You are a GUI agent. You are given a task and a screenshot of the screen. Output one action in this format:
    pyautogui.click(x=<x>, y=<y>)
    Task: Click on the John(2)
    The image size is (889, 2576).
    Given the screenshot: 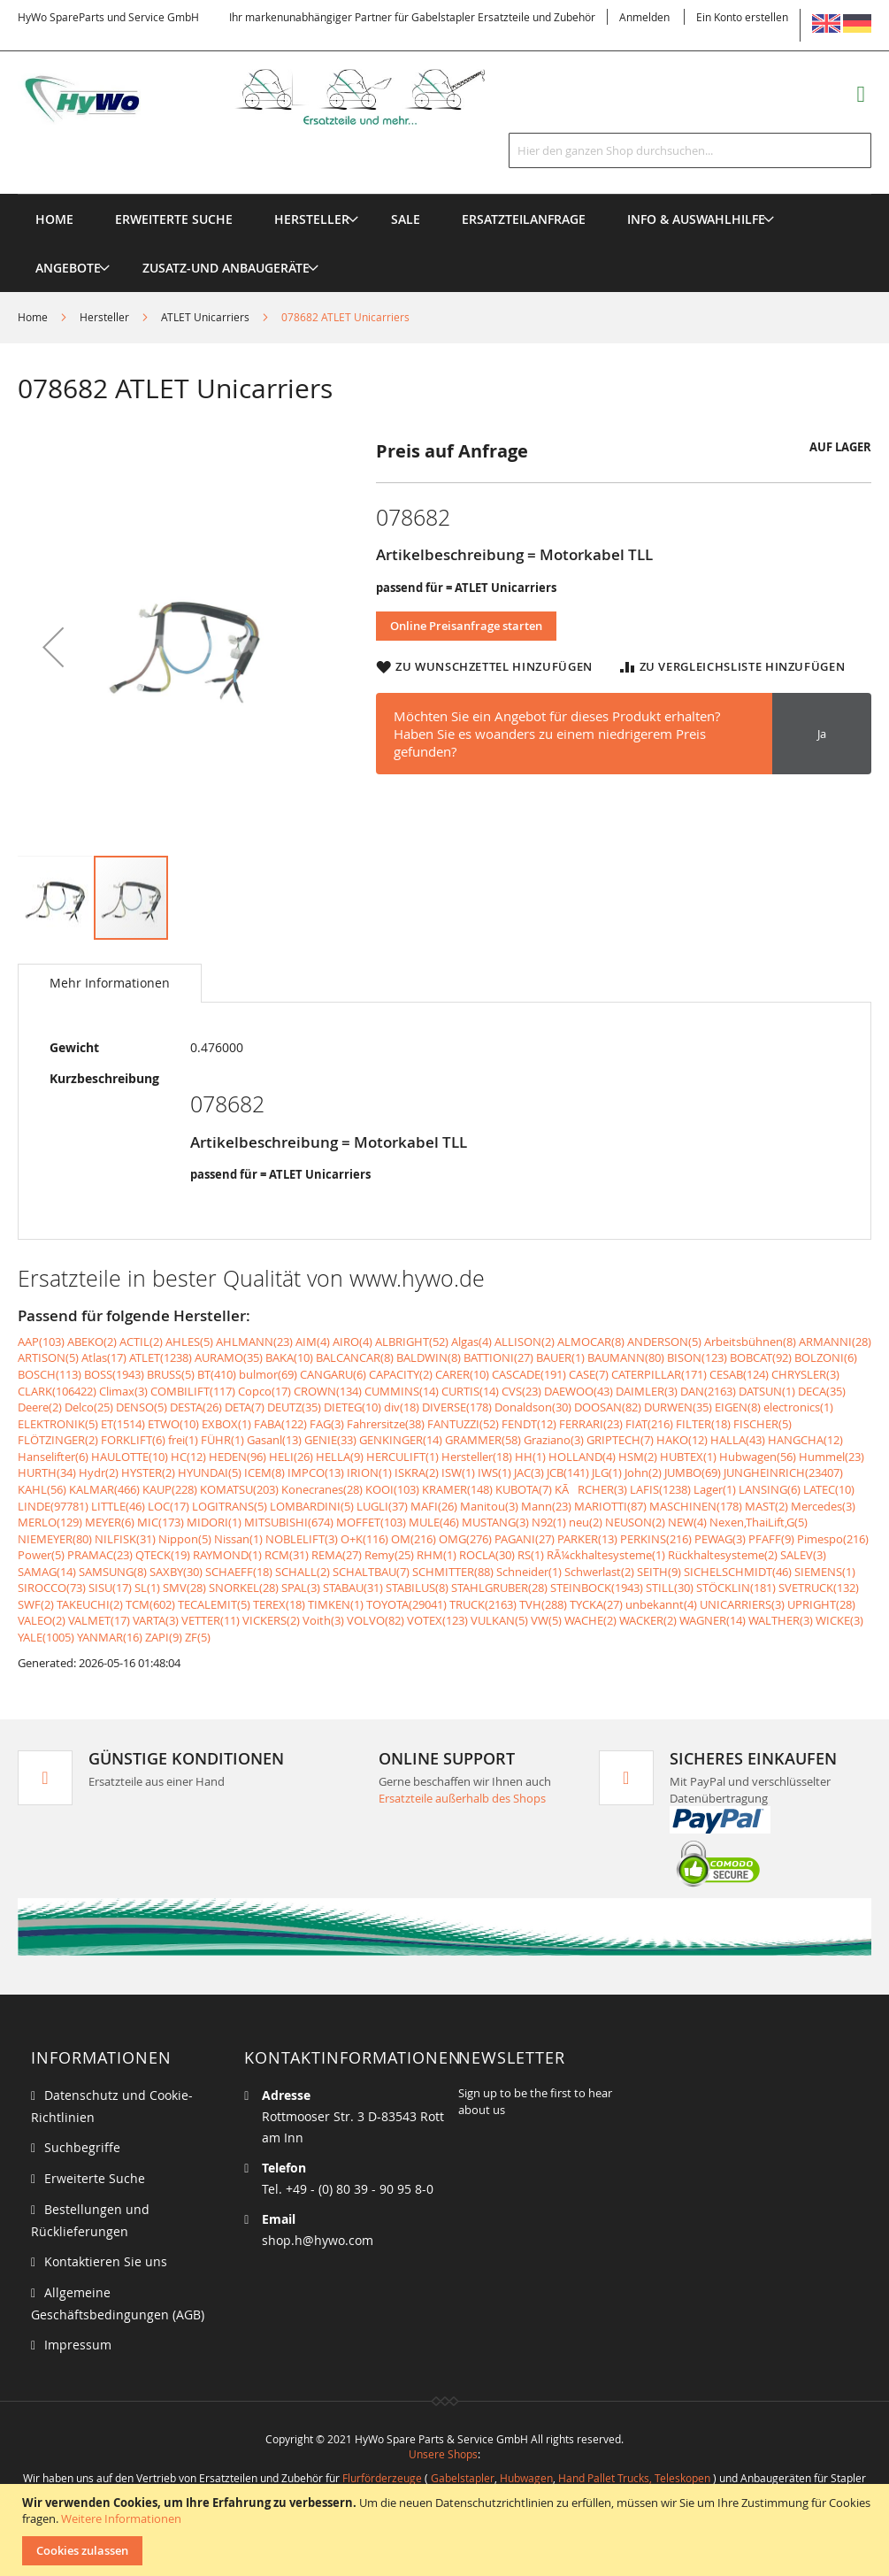 What is the action you would take?
    pyautogui.click(x=643, y=1472)
    